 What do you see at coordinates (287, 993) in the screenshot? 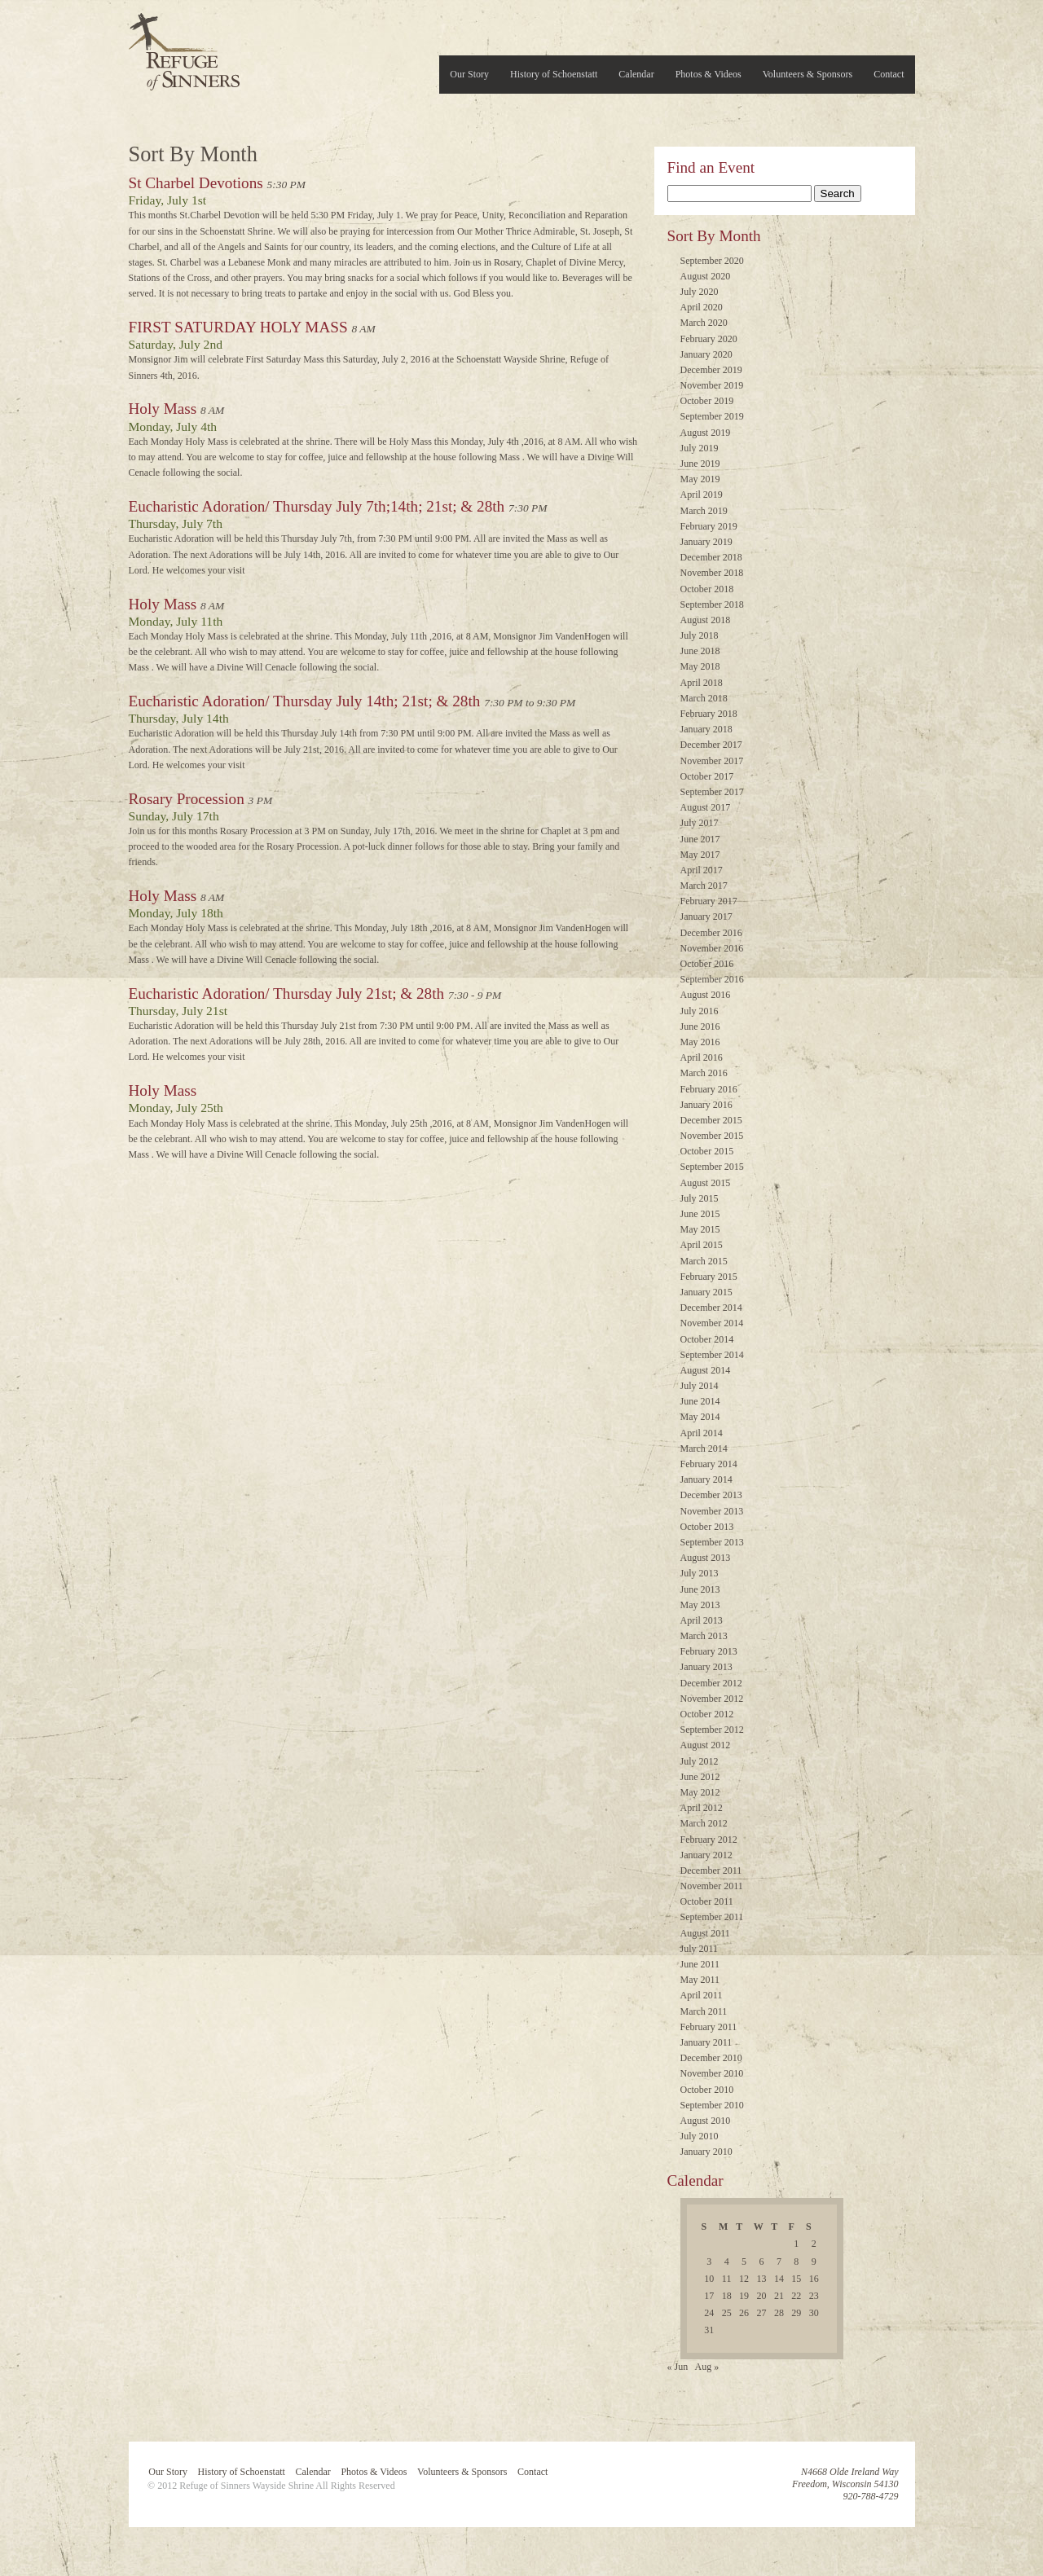
I see `Eucharistic Adoration/ Thursday July 21st; & 28th` at bounding box center [287, 993].